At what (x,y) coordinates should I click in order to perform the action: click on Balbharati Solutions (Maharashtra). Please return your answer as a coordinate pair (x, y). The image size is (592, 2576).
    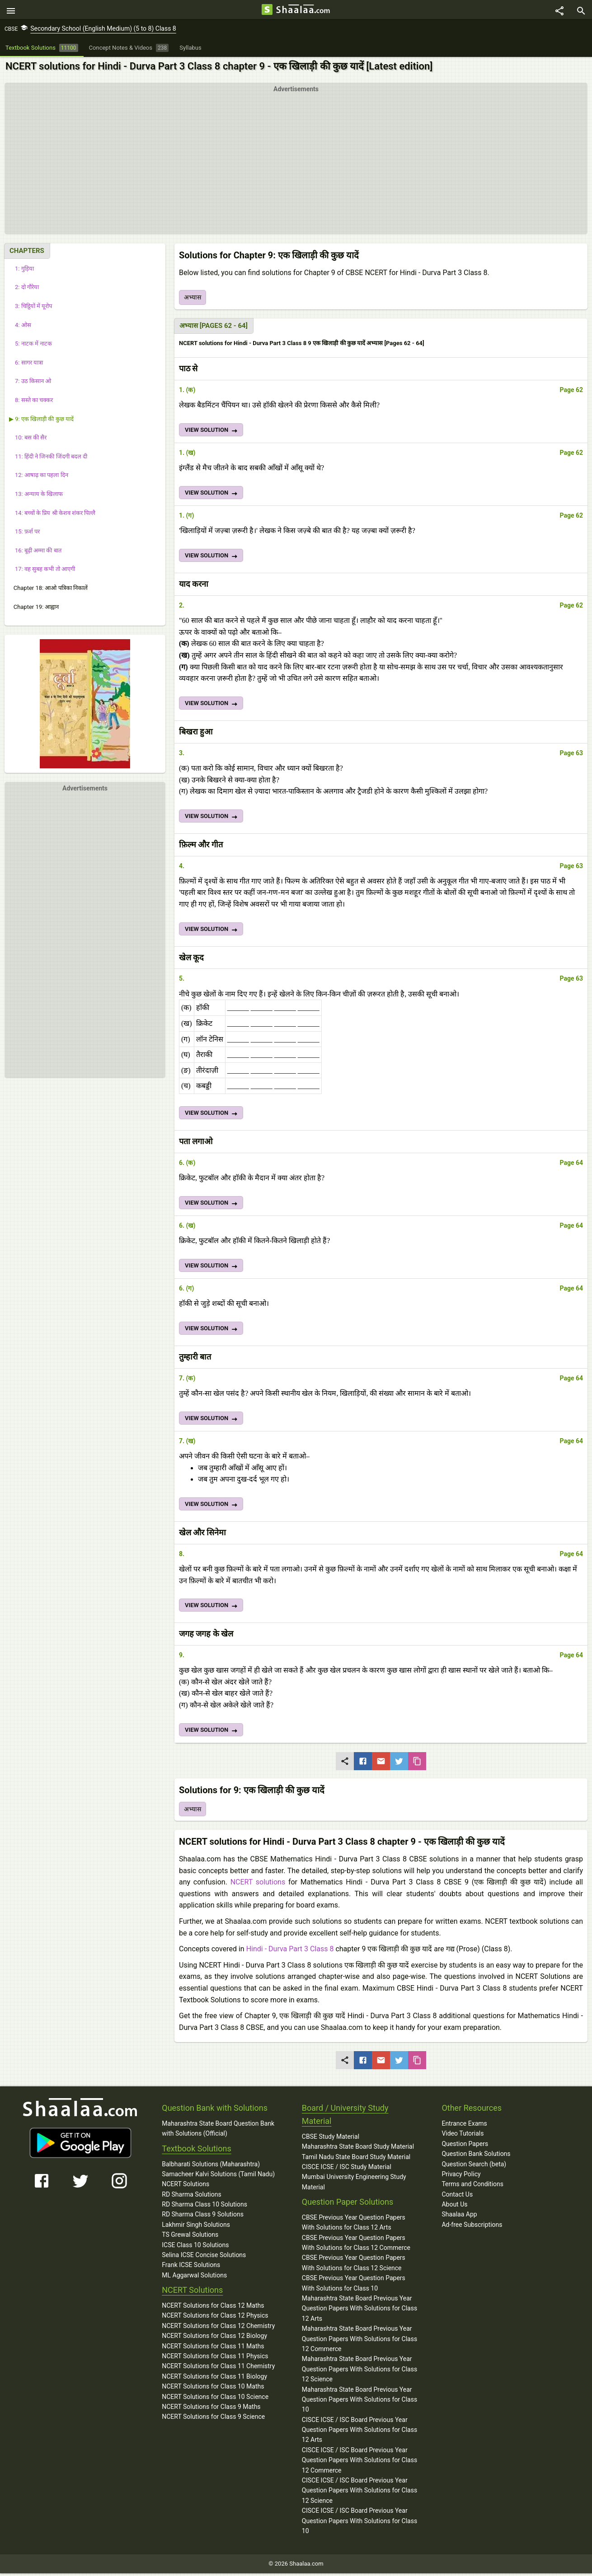
    Looking at the image, I should click on (211, 2166).